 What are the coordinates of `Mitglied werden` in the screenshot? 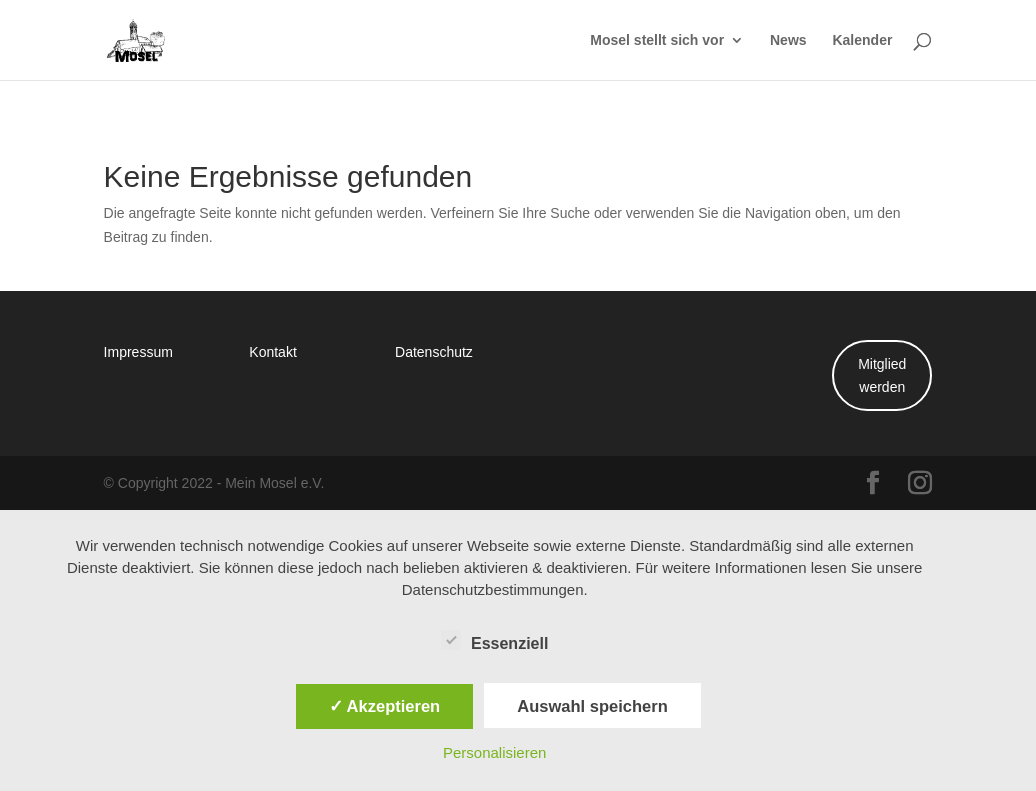 It's located at (882, 375).